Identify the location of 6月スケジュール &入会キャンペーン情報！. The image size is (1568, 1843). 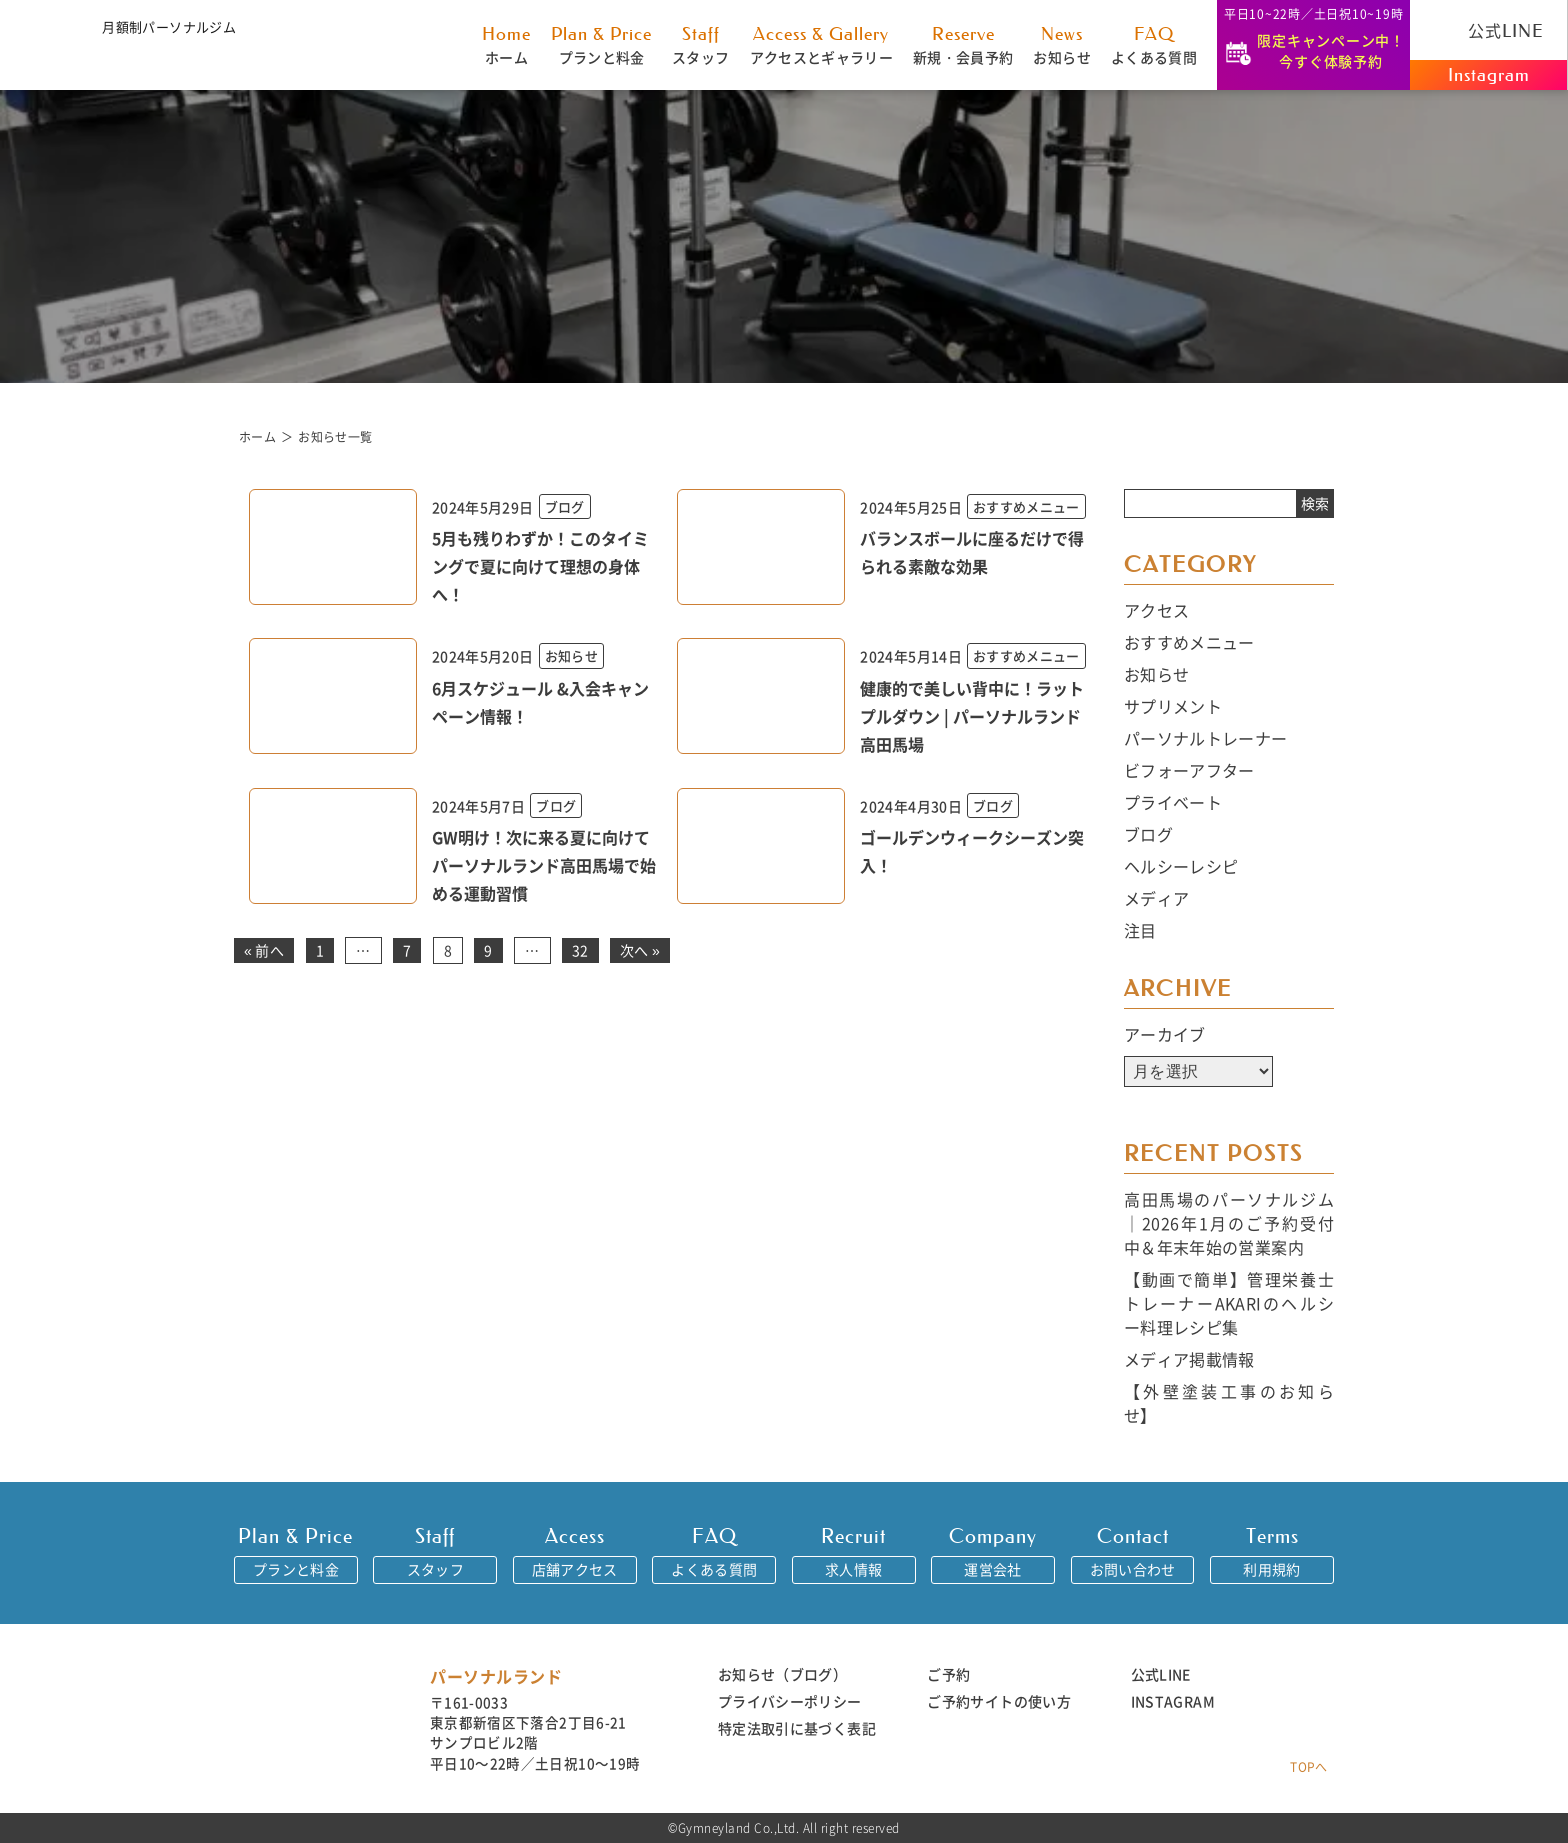
(540, 702).